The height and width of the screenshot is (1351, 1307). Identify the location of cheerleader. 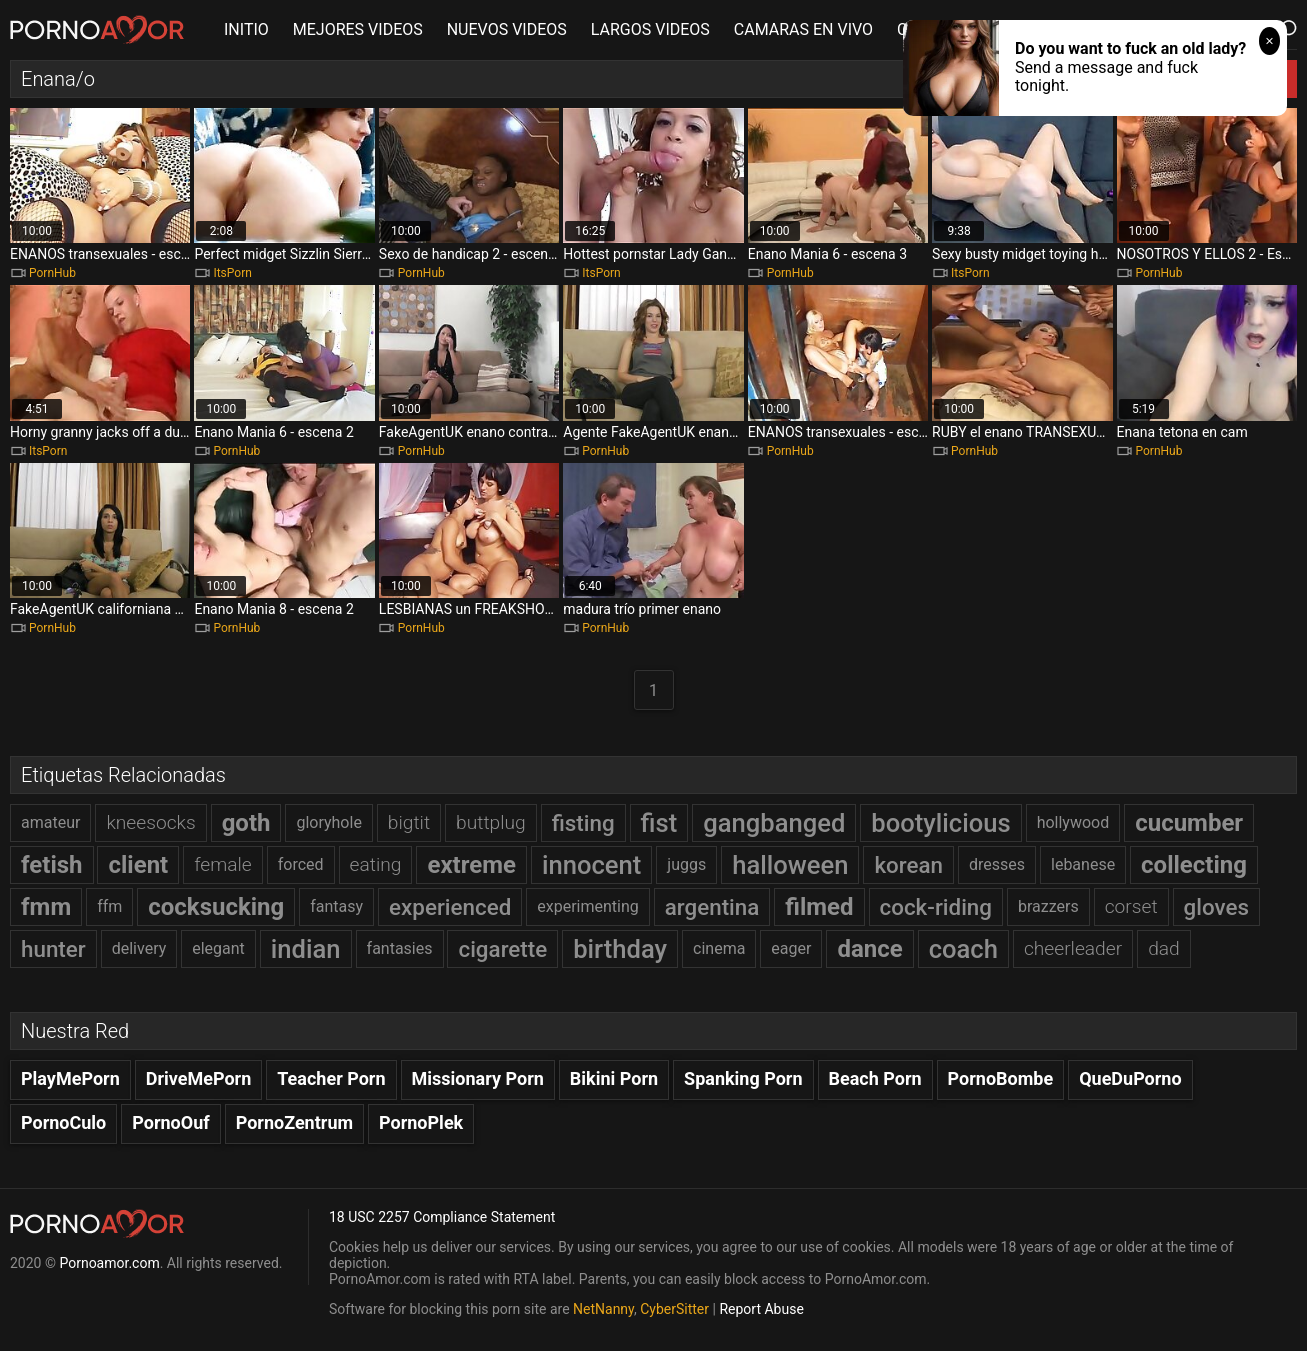
(1073, 948).